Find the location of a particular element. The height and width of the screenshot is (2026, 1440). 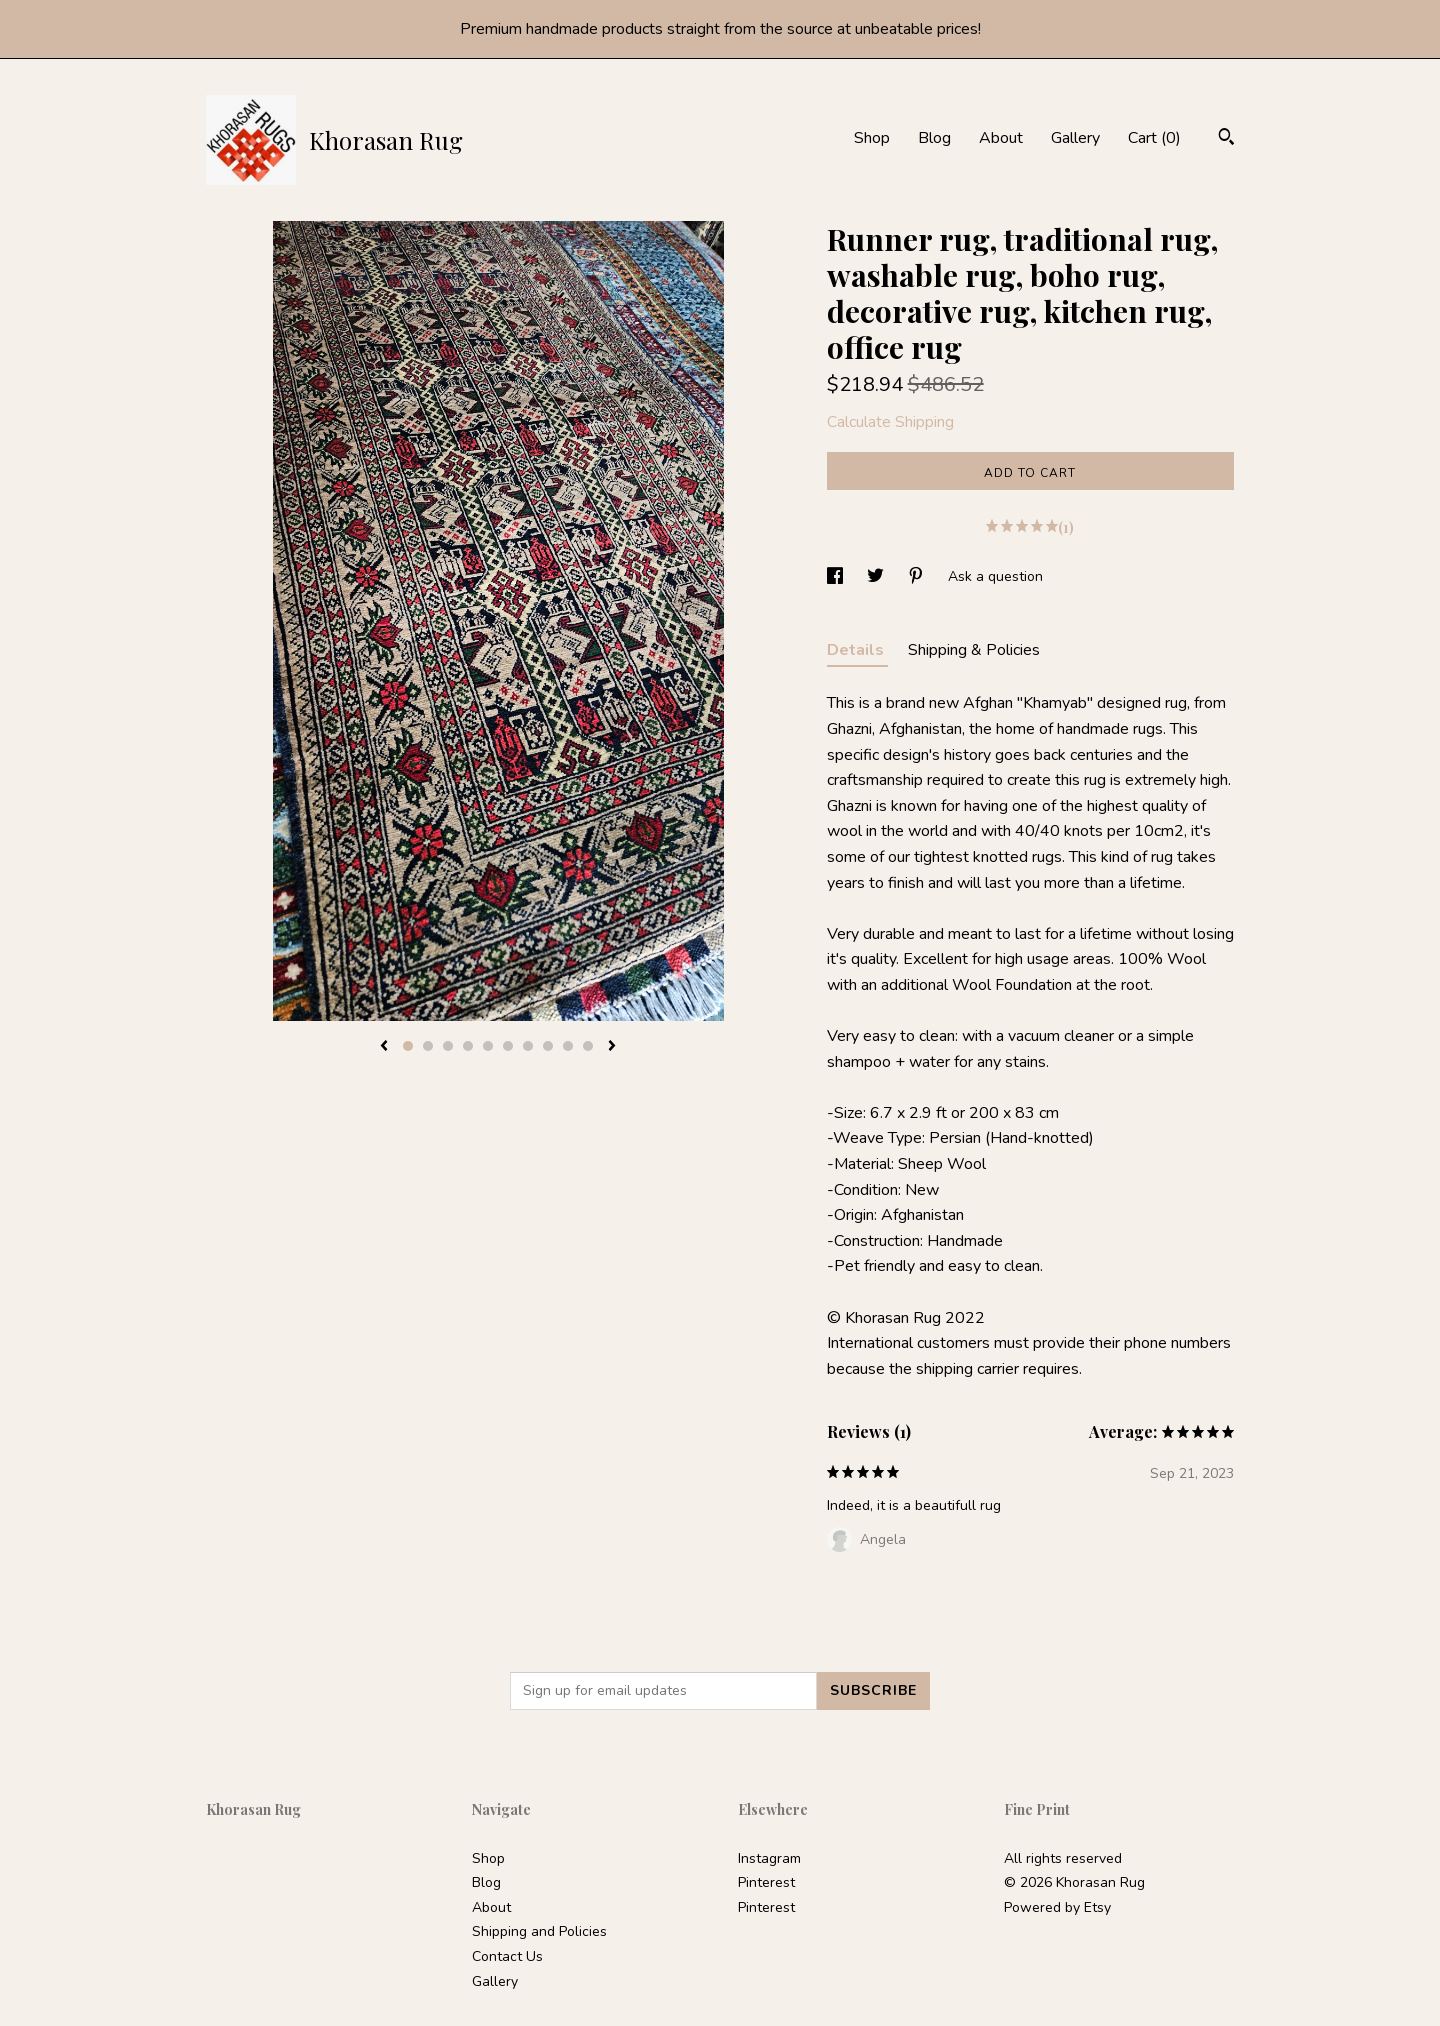

Contact Us is located at coordinates (507, 1956).